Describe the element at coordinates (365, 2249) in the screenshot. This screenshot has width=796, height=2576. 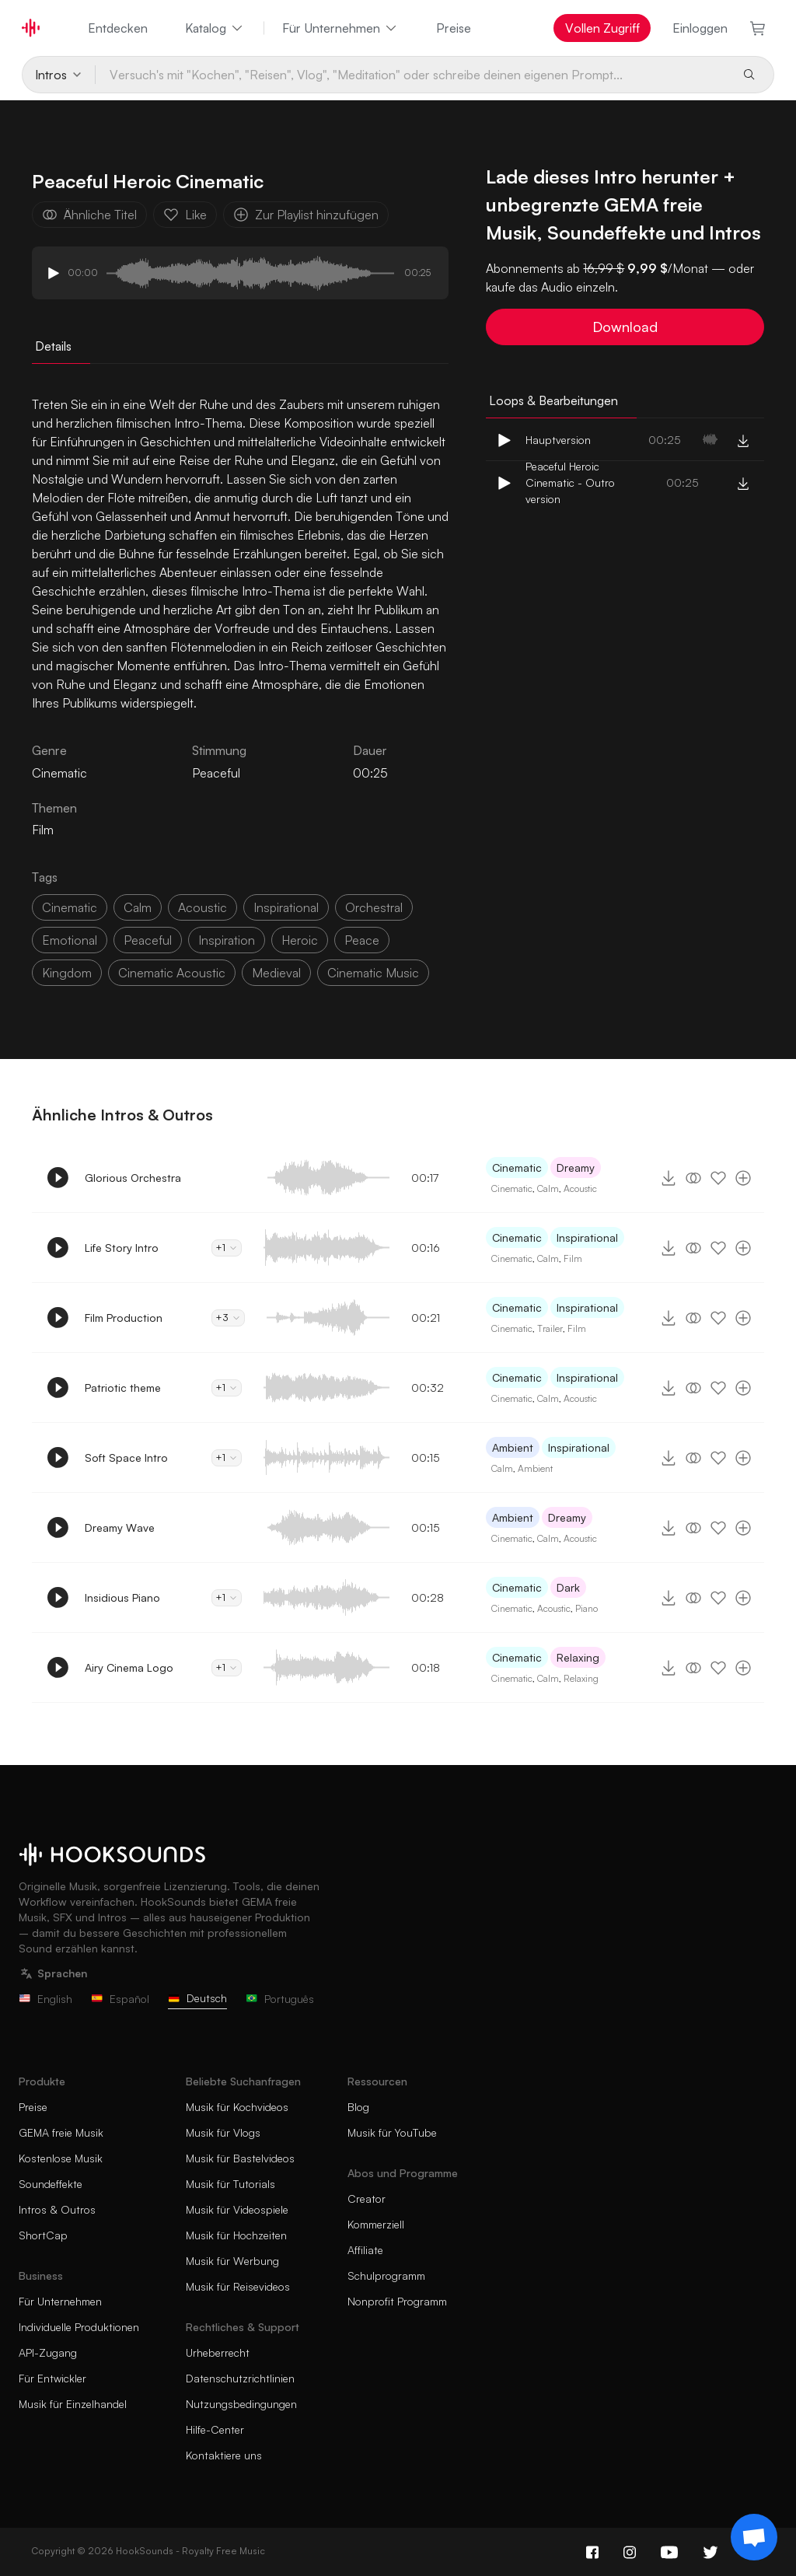
I see `Affiliate` at that location.